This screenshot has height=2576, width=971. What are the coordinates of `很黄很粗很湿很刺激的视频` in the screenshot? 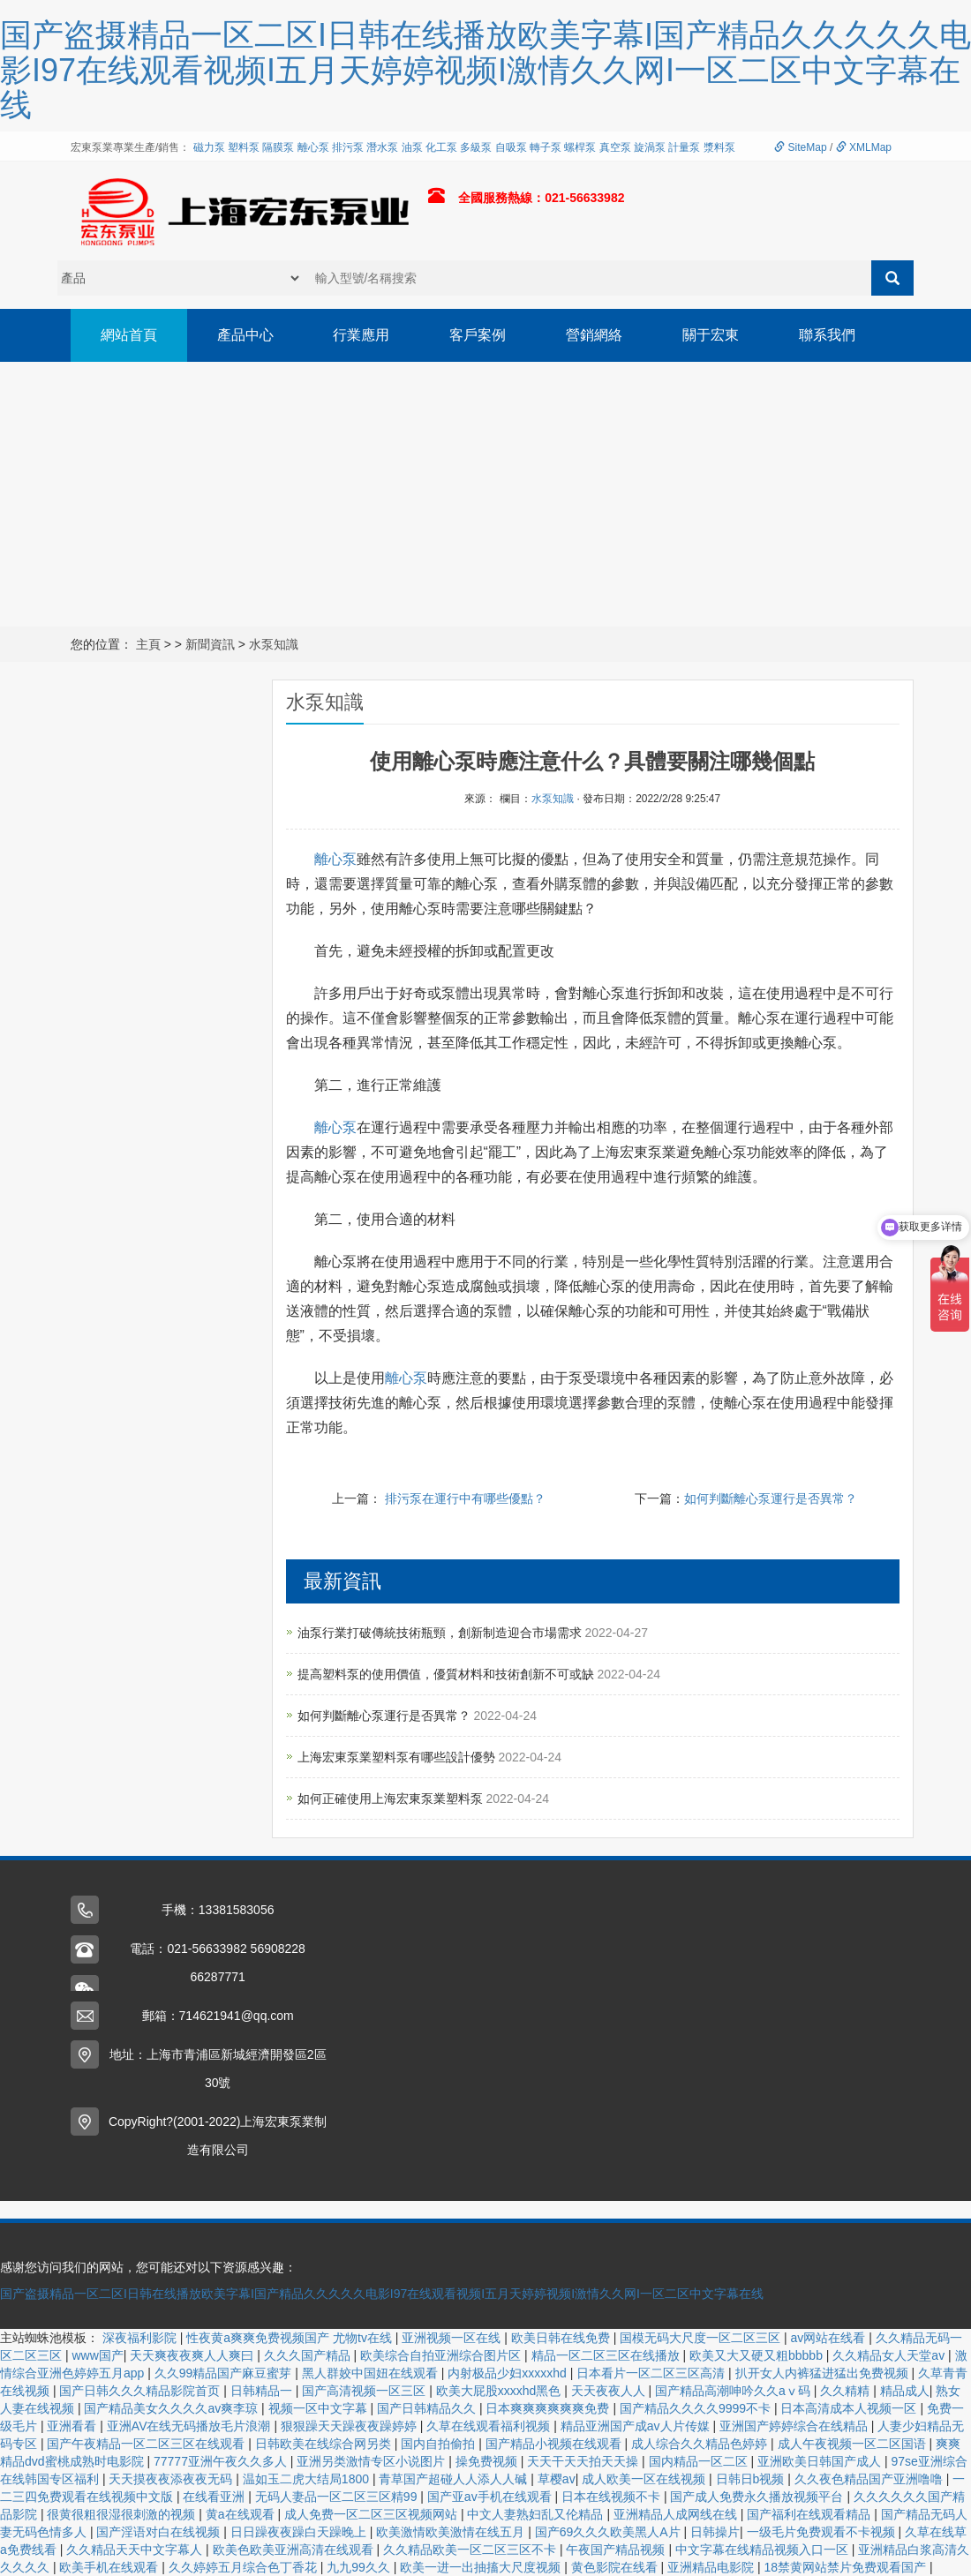 It's located at (123, 2514).